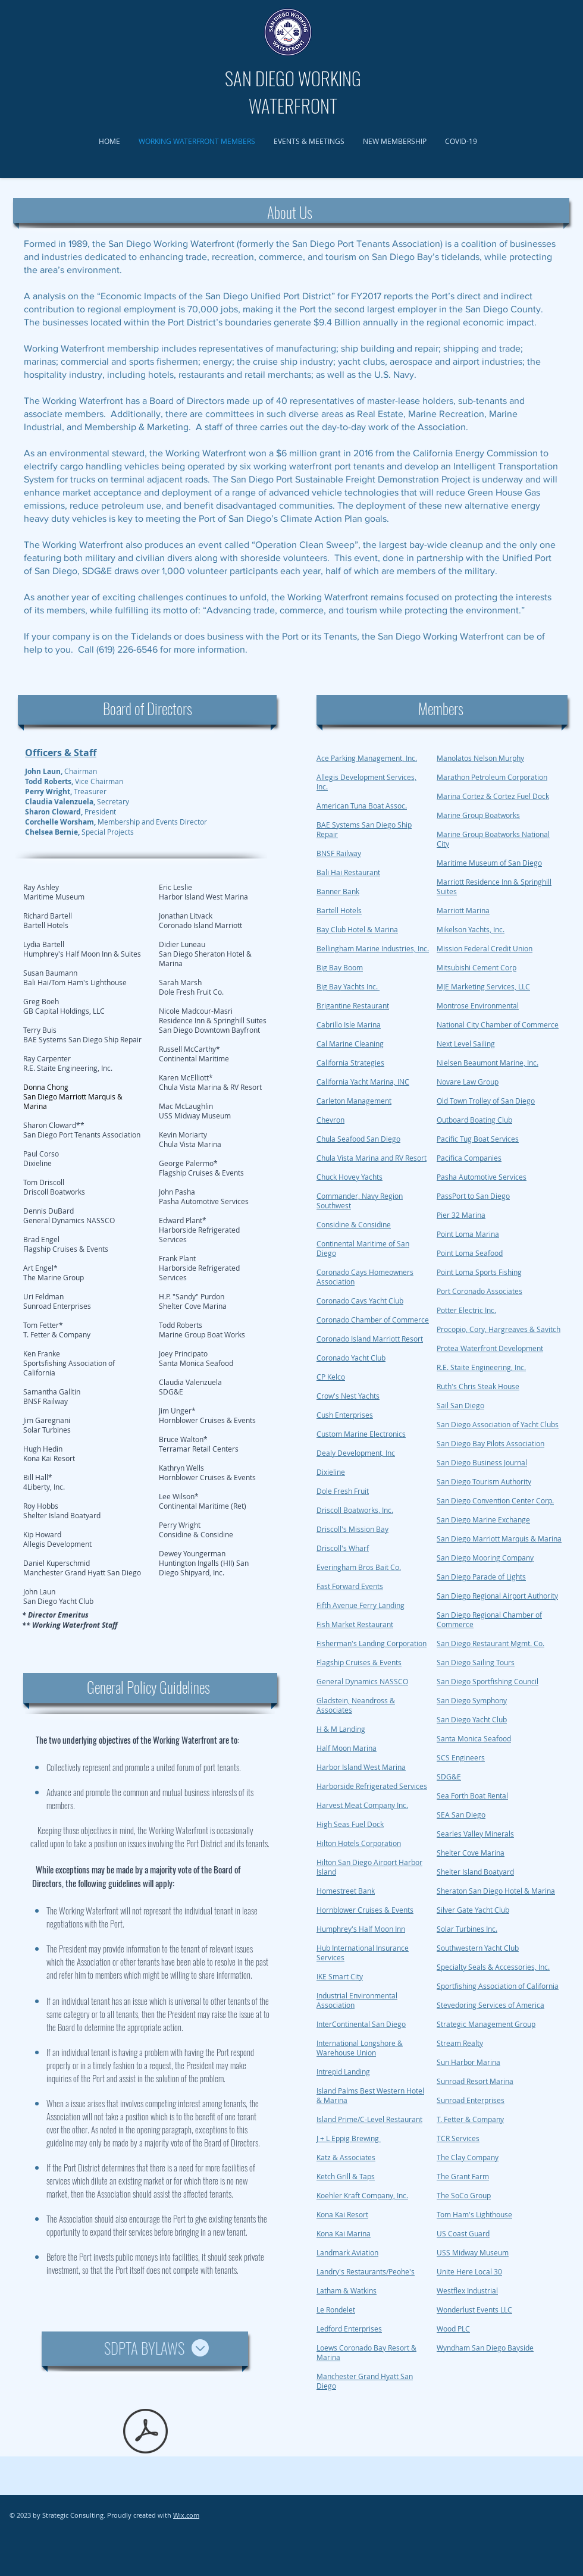  Describe the element at coordinates (487, 1681) in the screenshot. I see `San Diego Sportfishing Council` at that location.